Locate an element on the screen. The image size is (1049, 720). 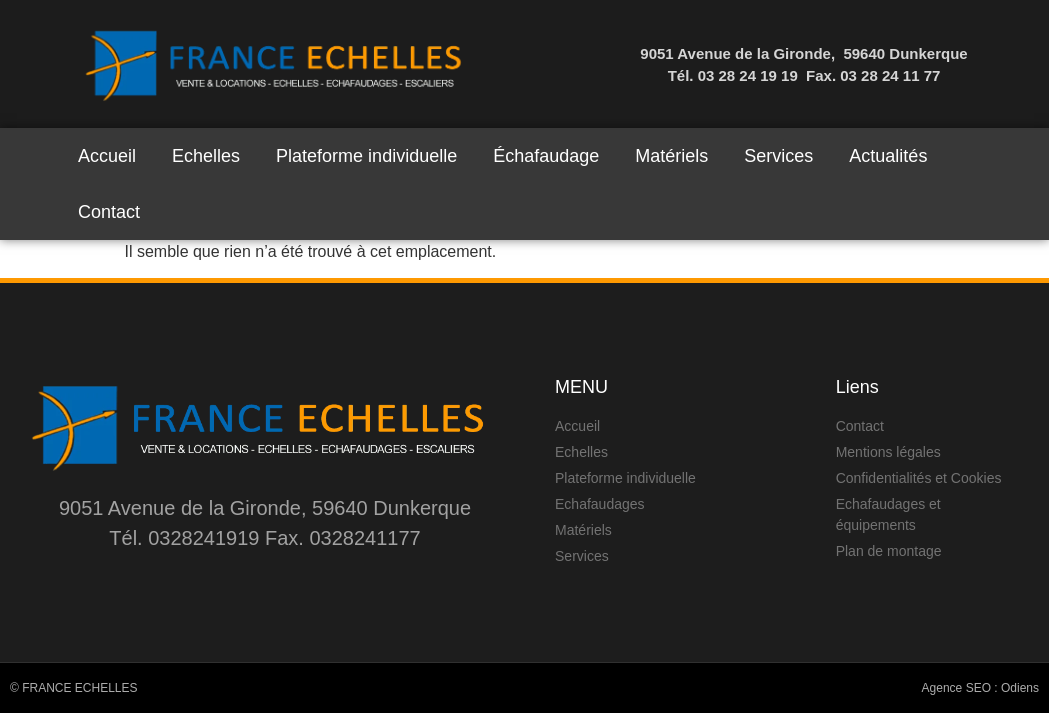
Agence SEO : Odiens is located at coordinates (980, 688).